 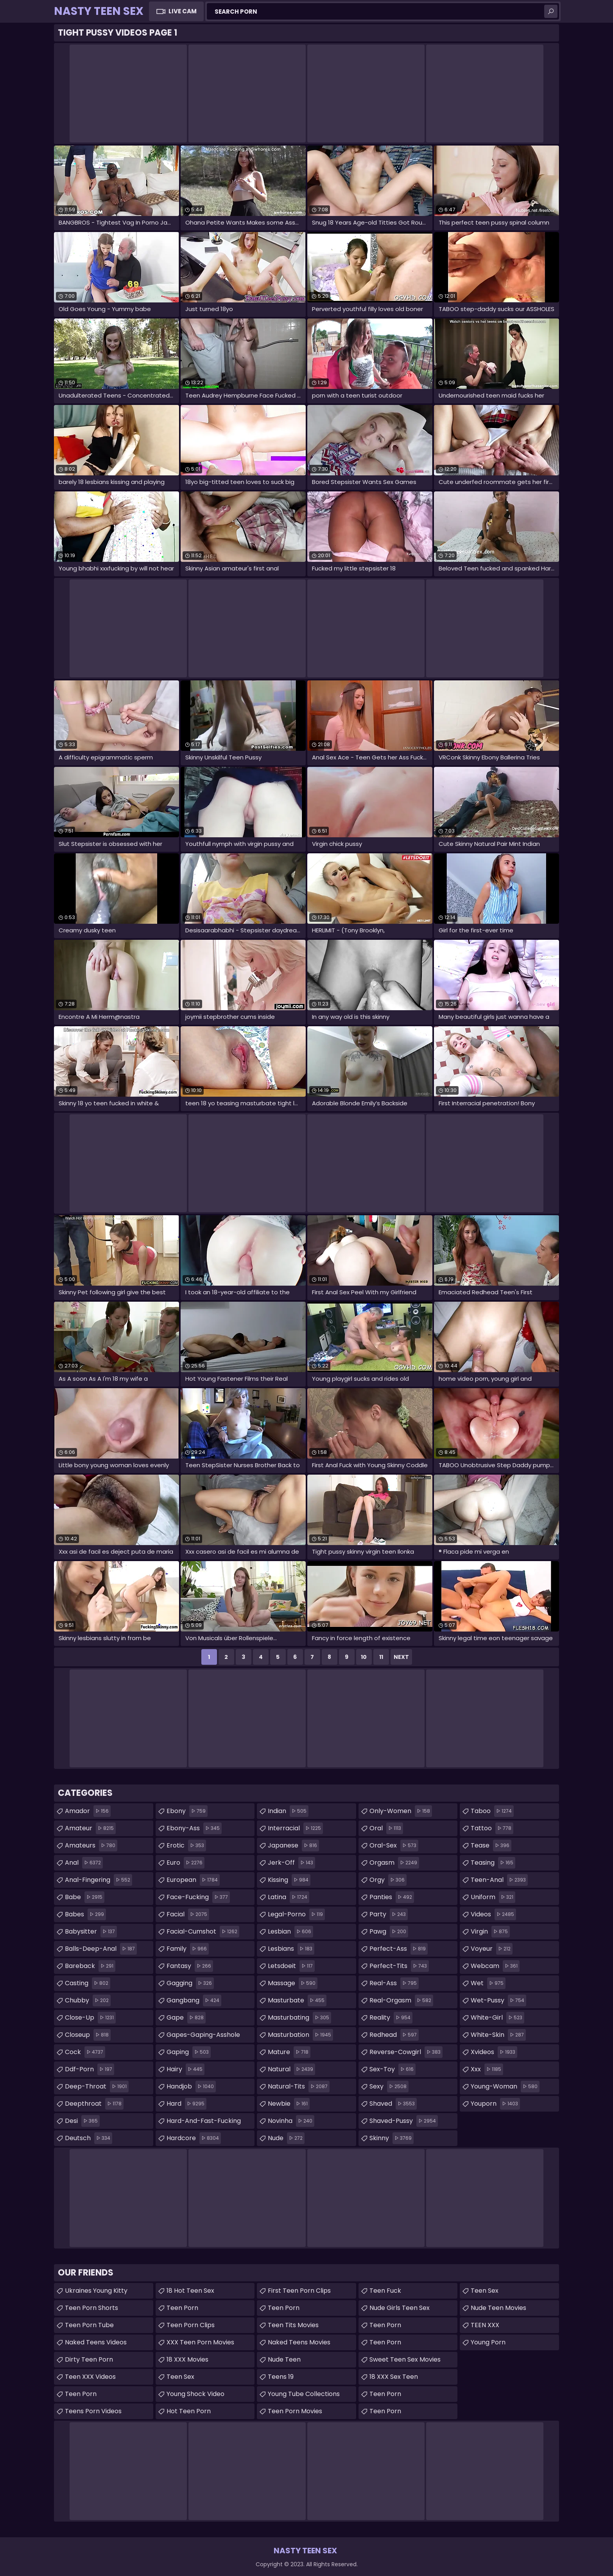 What do you see at coordinates (295, 1828) in the screenshot?
I see `interracial` at bounding box center [295, 1828].